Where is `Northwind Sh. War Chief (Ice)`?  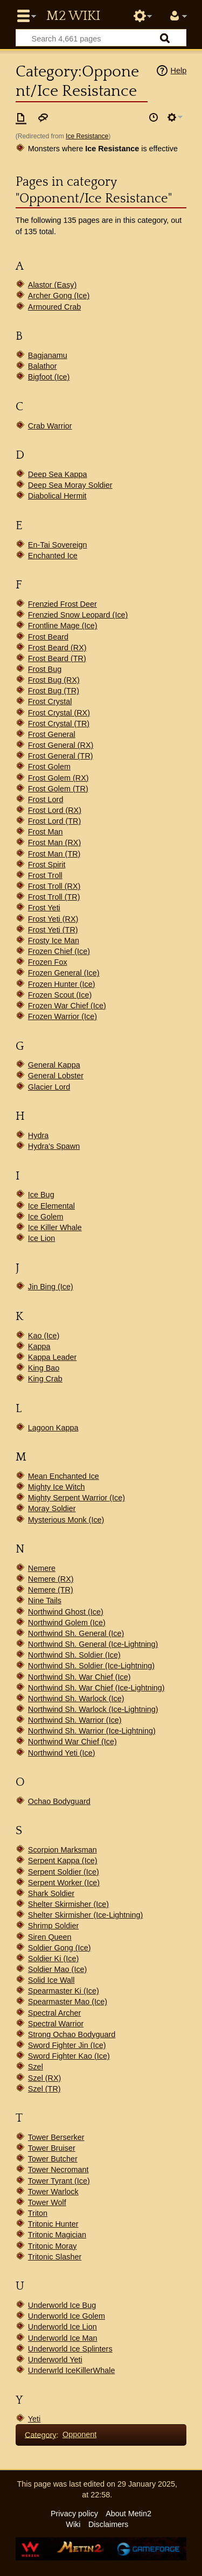 Northwind Sh. War Chief (Ice) is located at coordinates (79, 1677).